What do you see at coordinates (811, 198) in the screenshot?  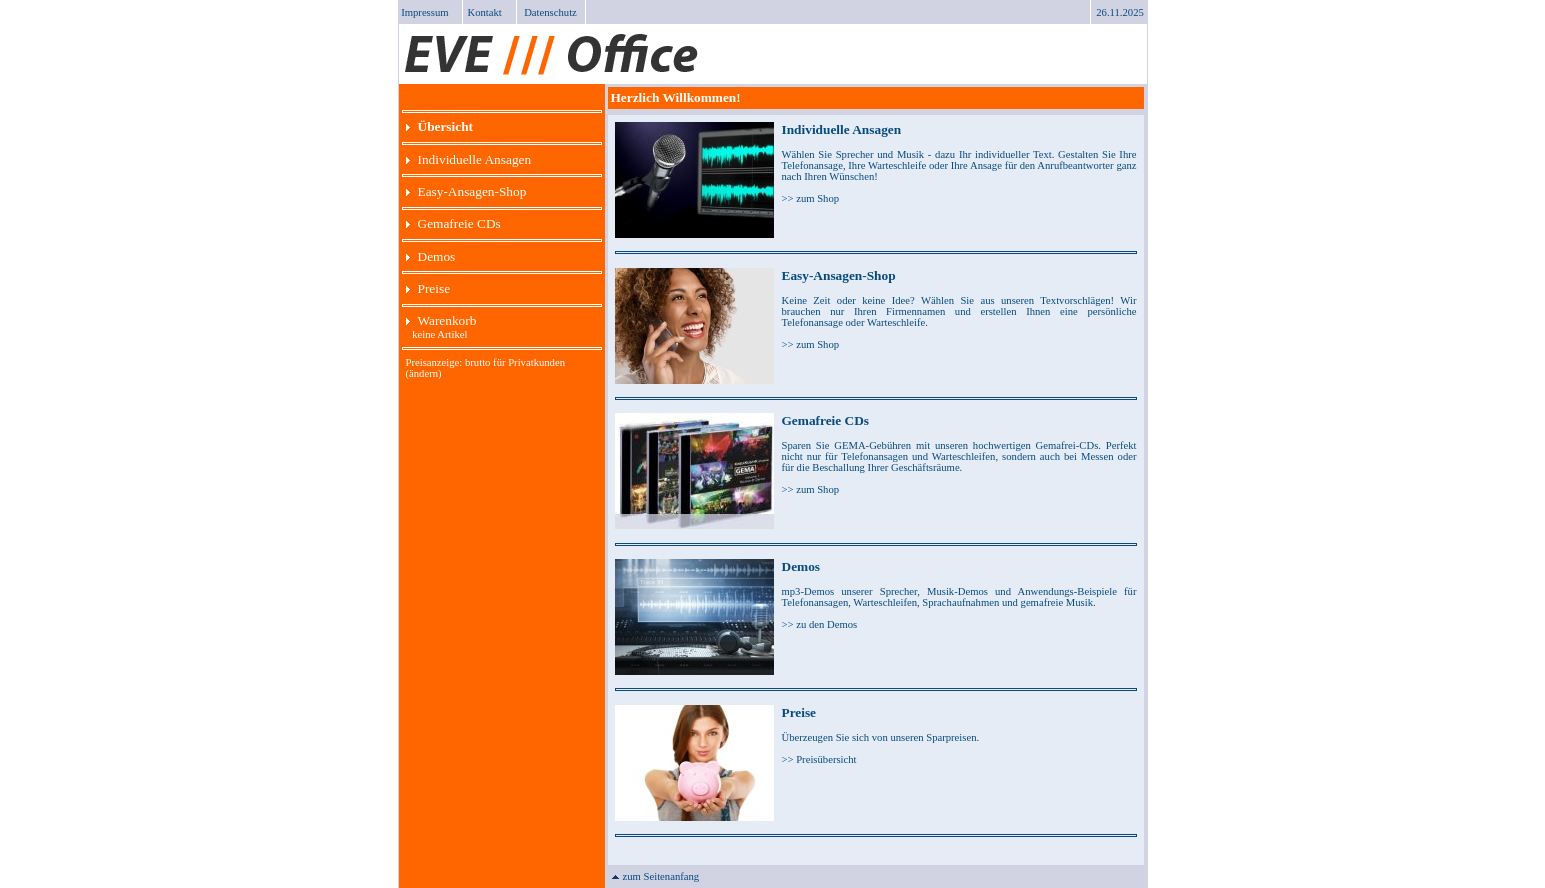 I see `>> zum Shop` at bounding box center [811, 198].